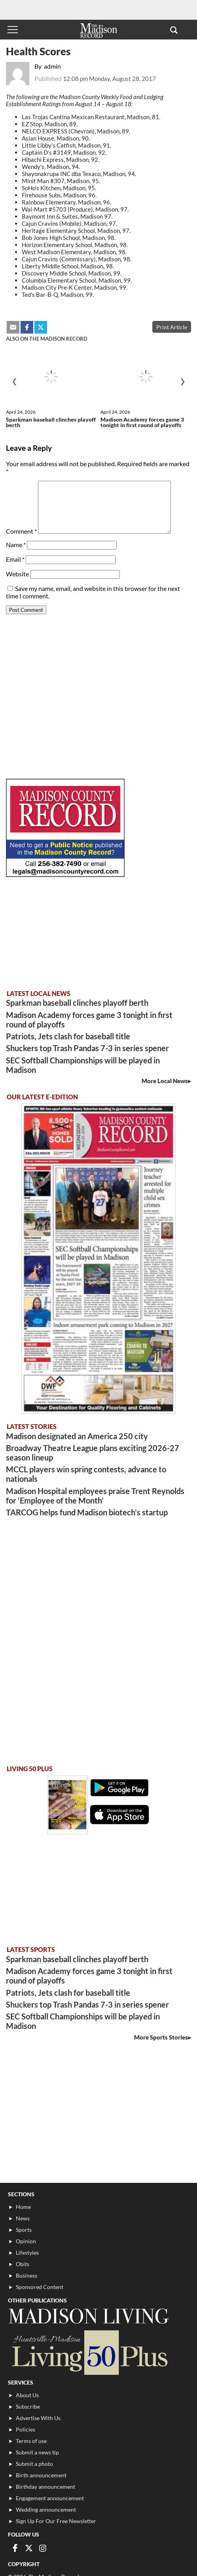  I want to click on Email, so click(15, 559).